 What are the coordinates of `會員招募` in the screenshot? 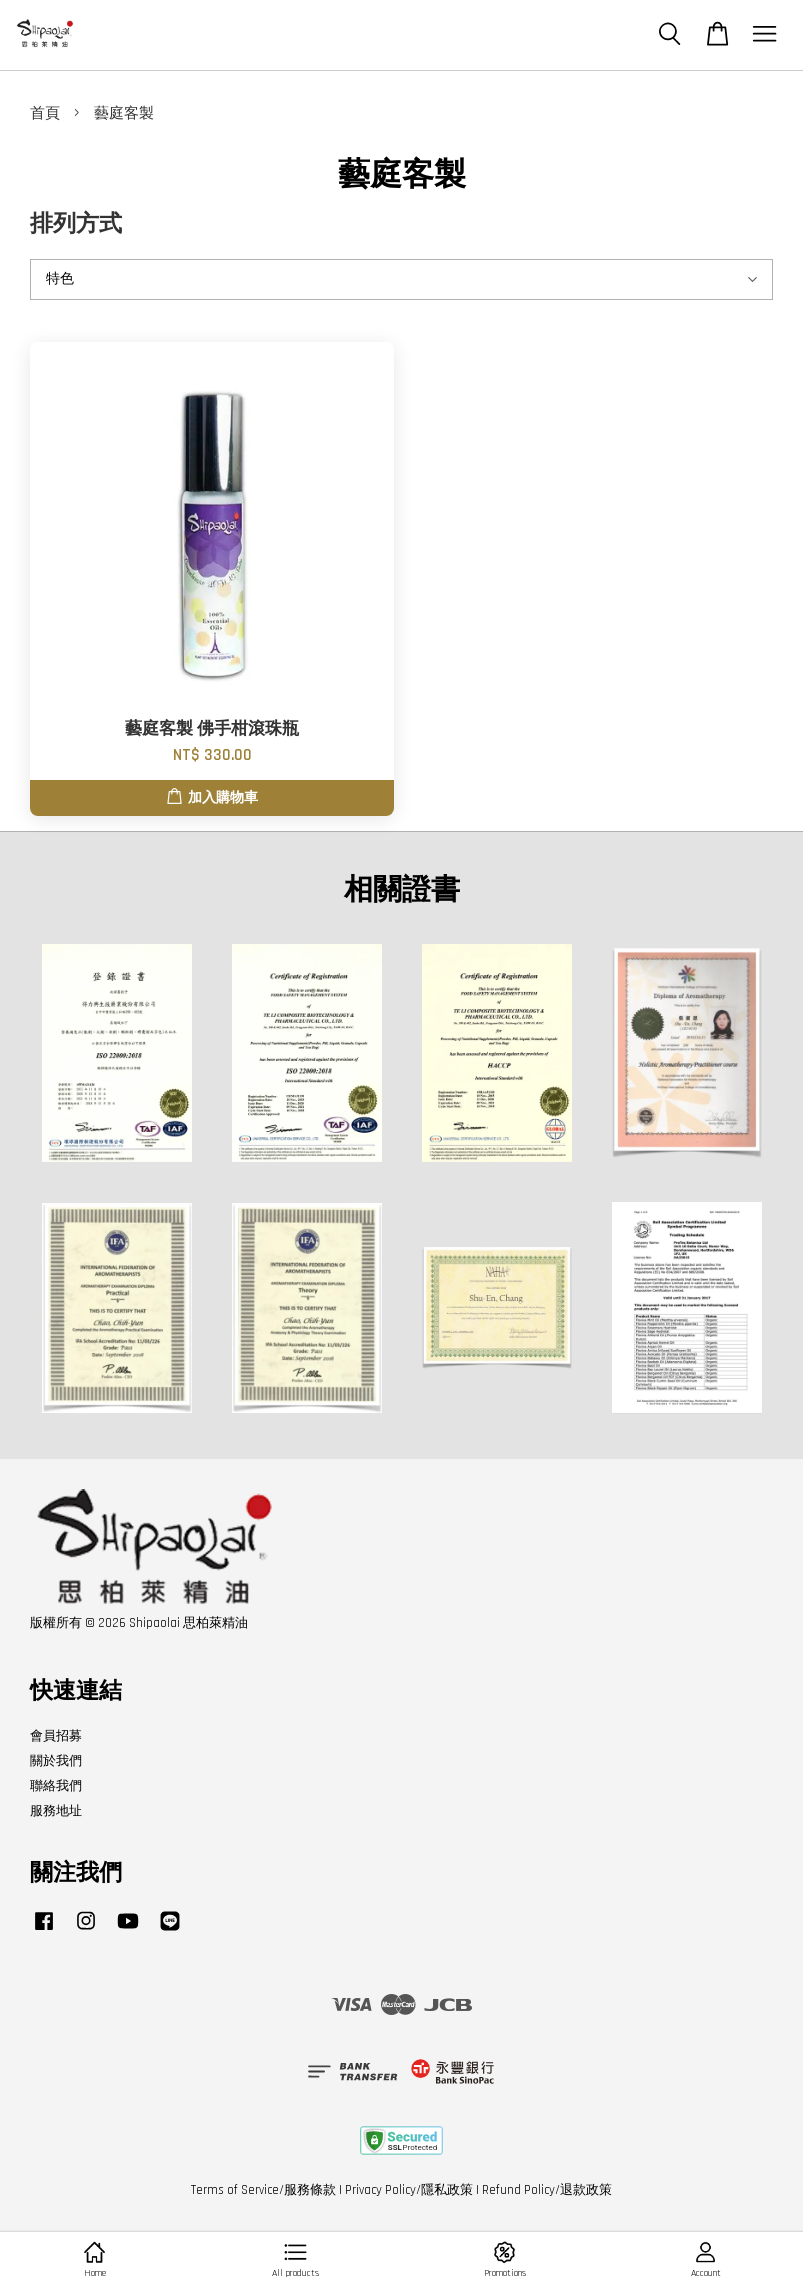 It's located at (56, 1736).